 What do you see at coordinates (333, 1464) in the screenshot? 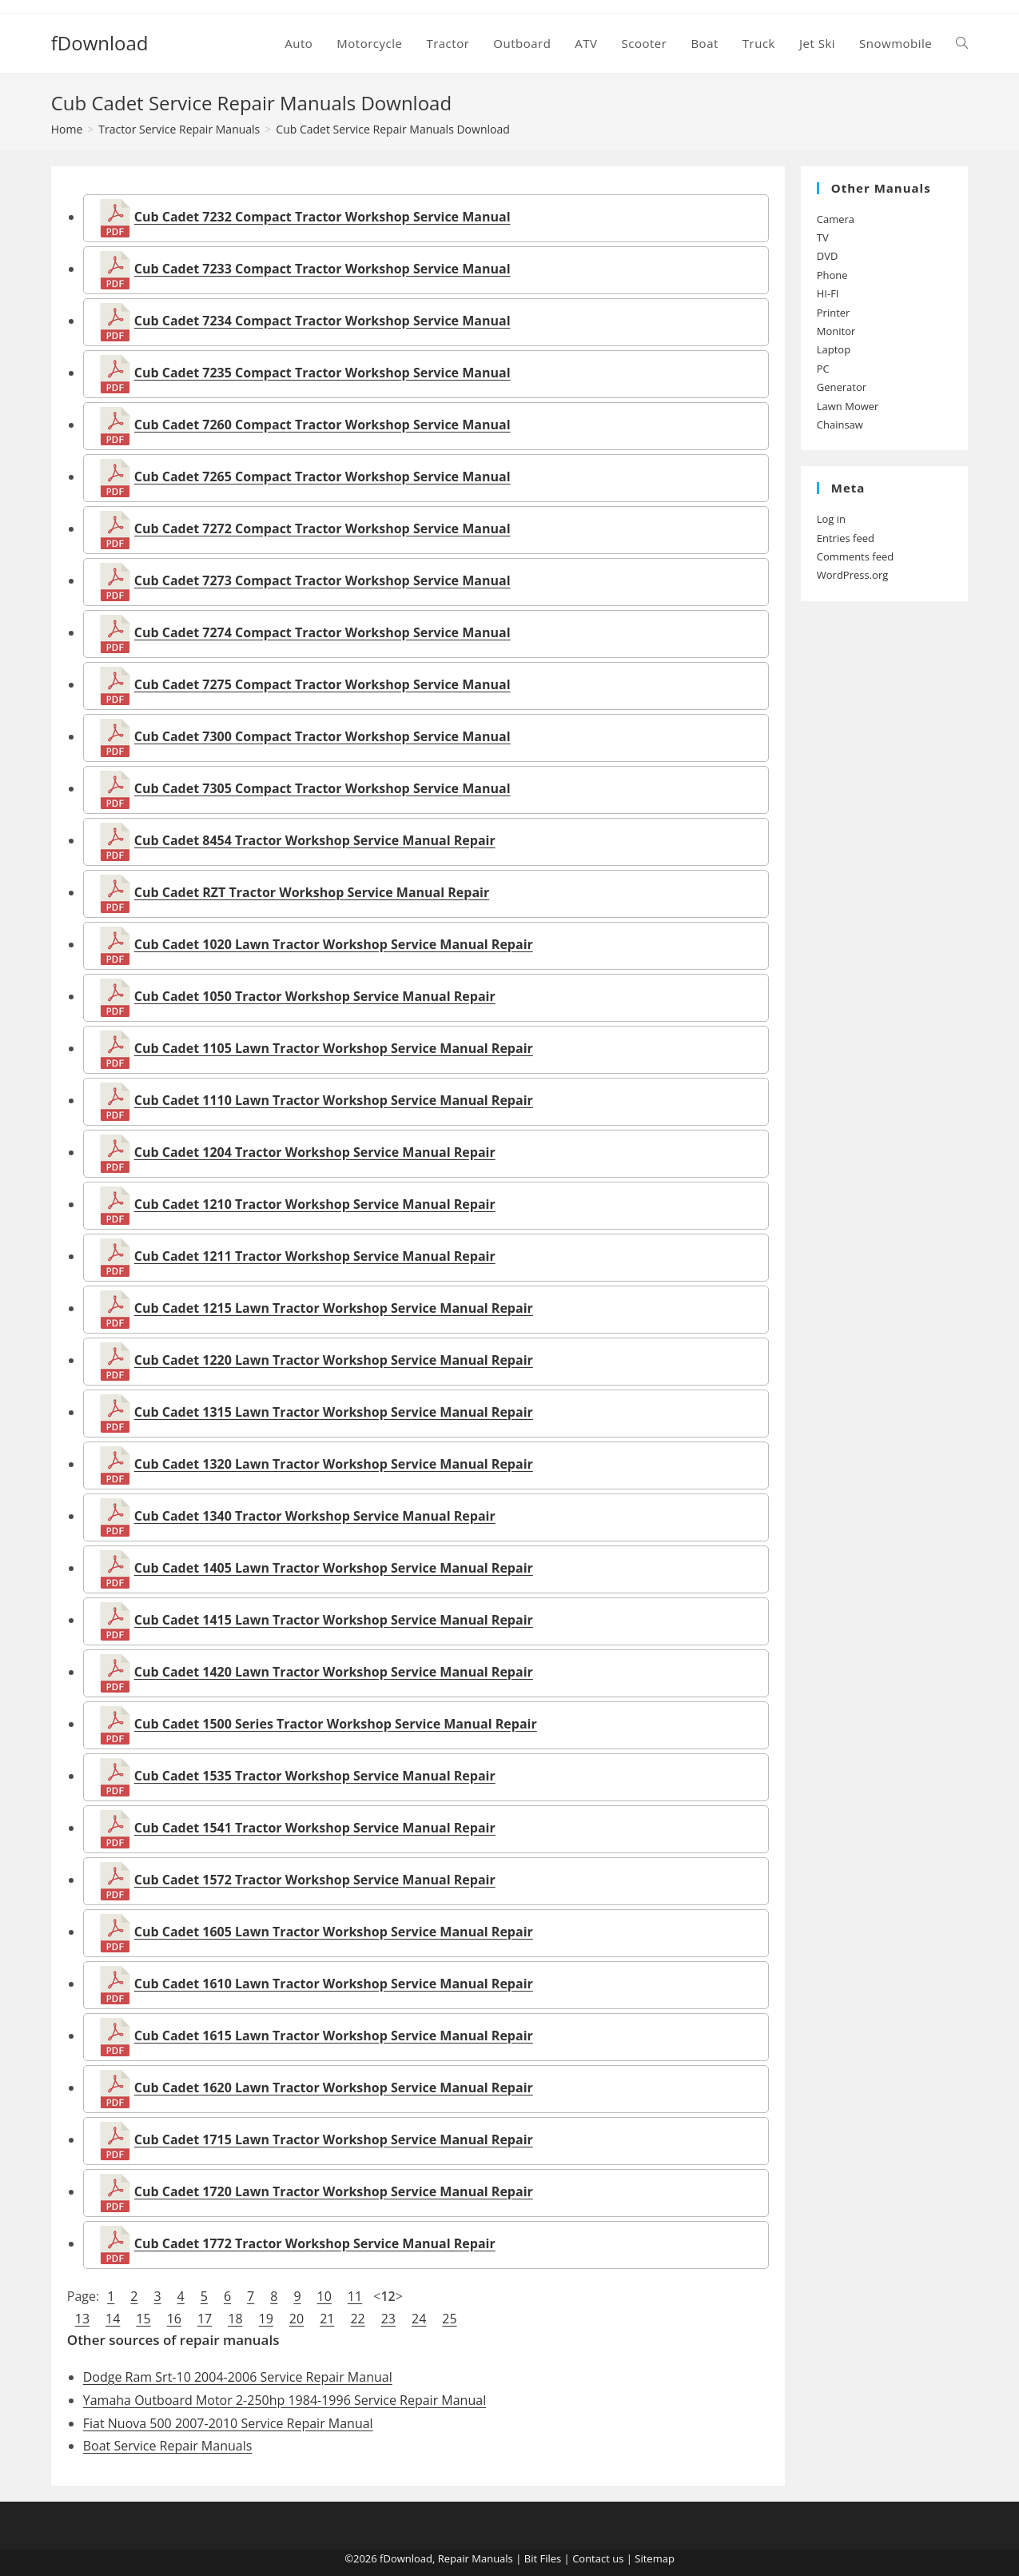
I see `Cub Cadet 1320 Lawn Tractor Workshop Service Manual Repair` at bounding box center [333, 1464].